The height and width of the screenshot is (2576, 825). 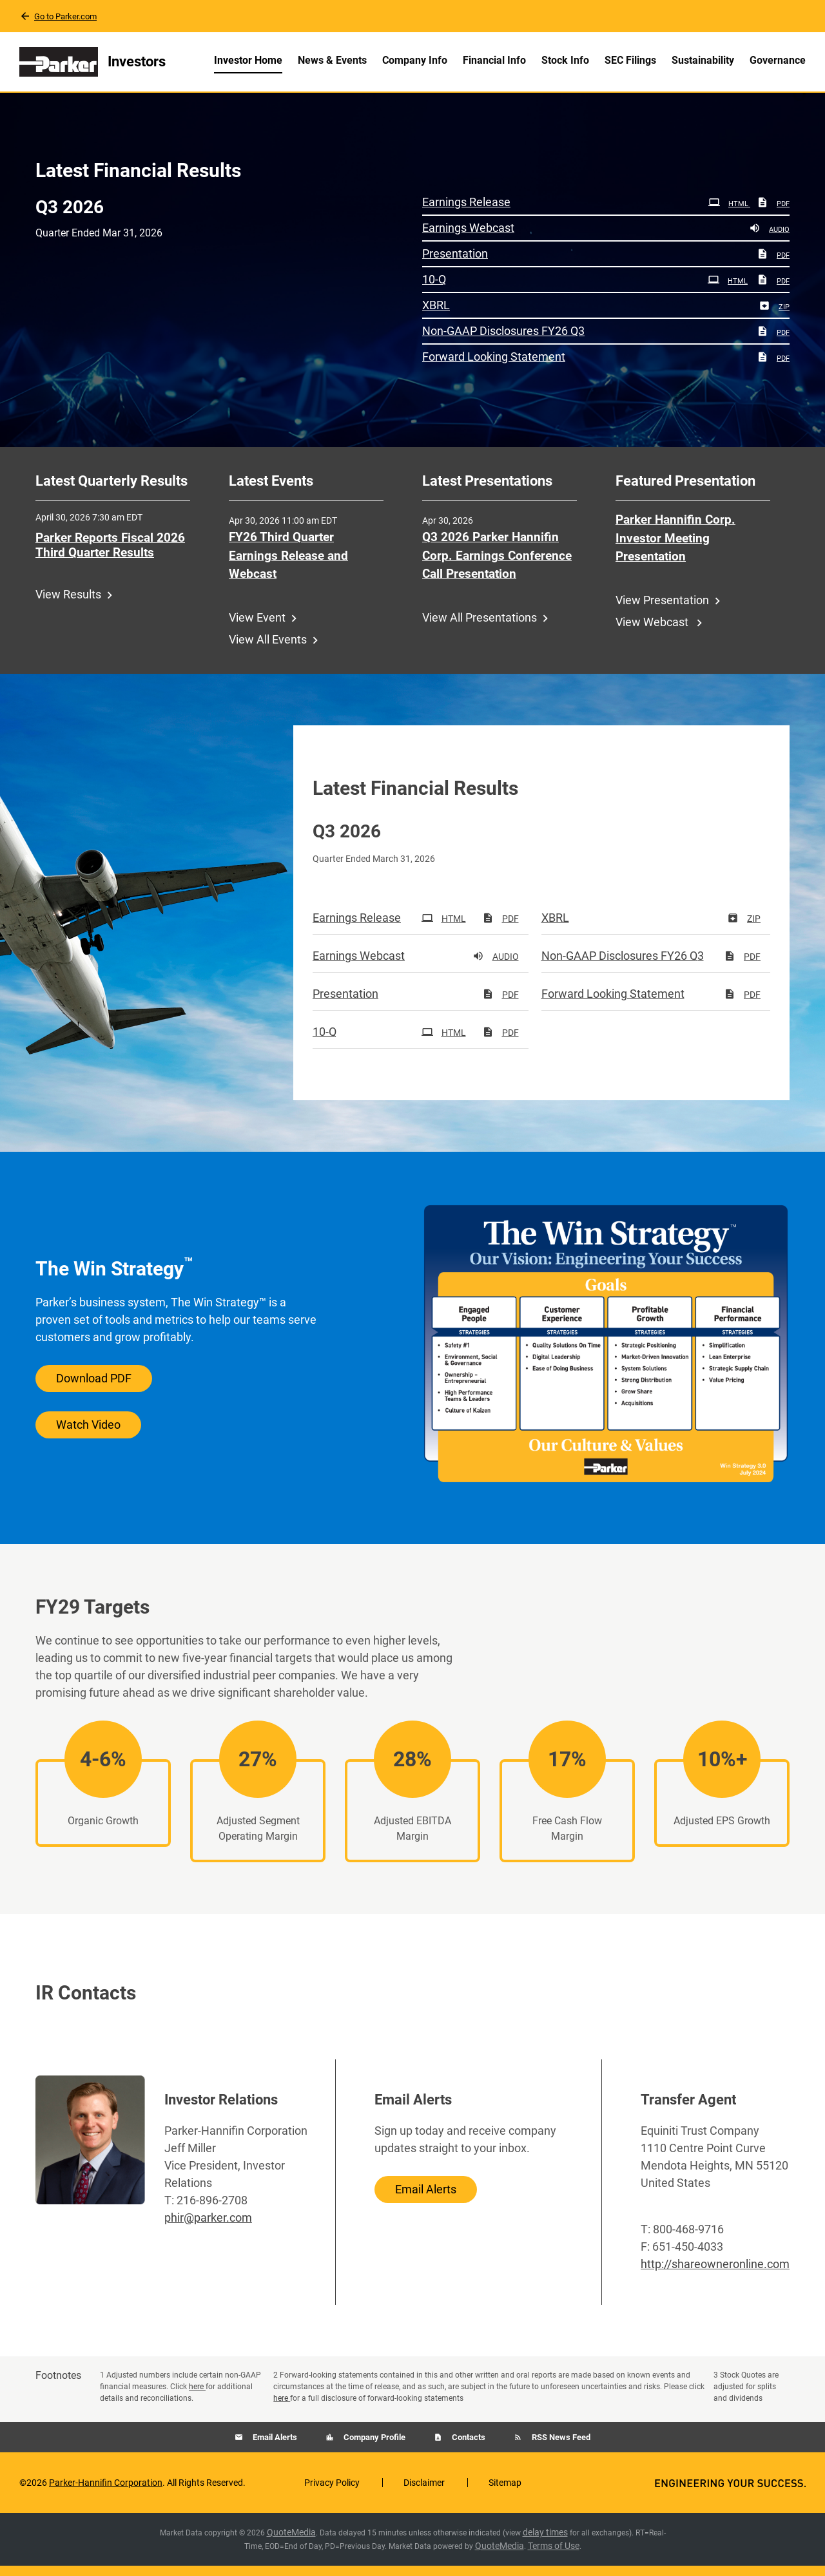 I want to click on View Presentation, so click(x=662, y=610).